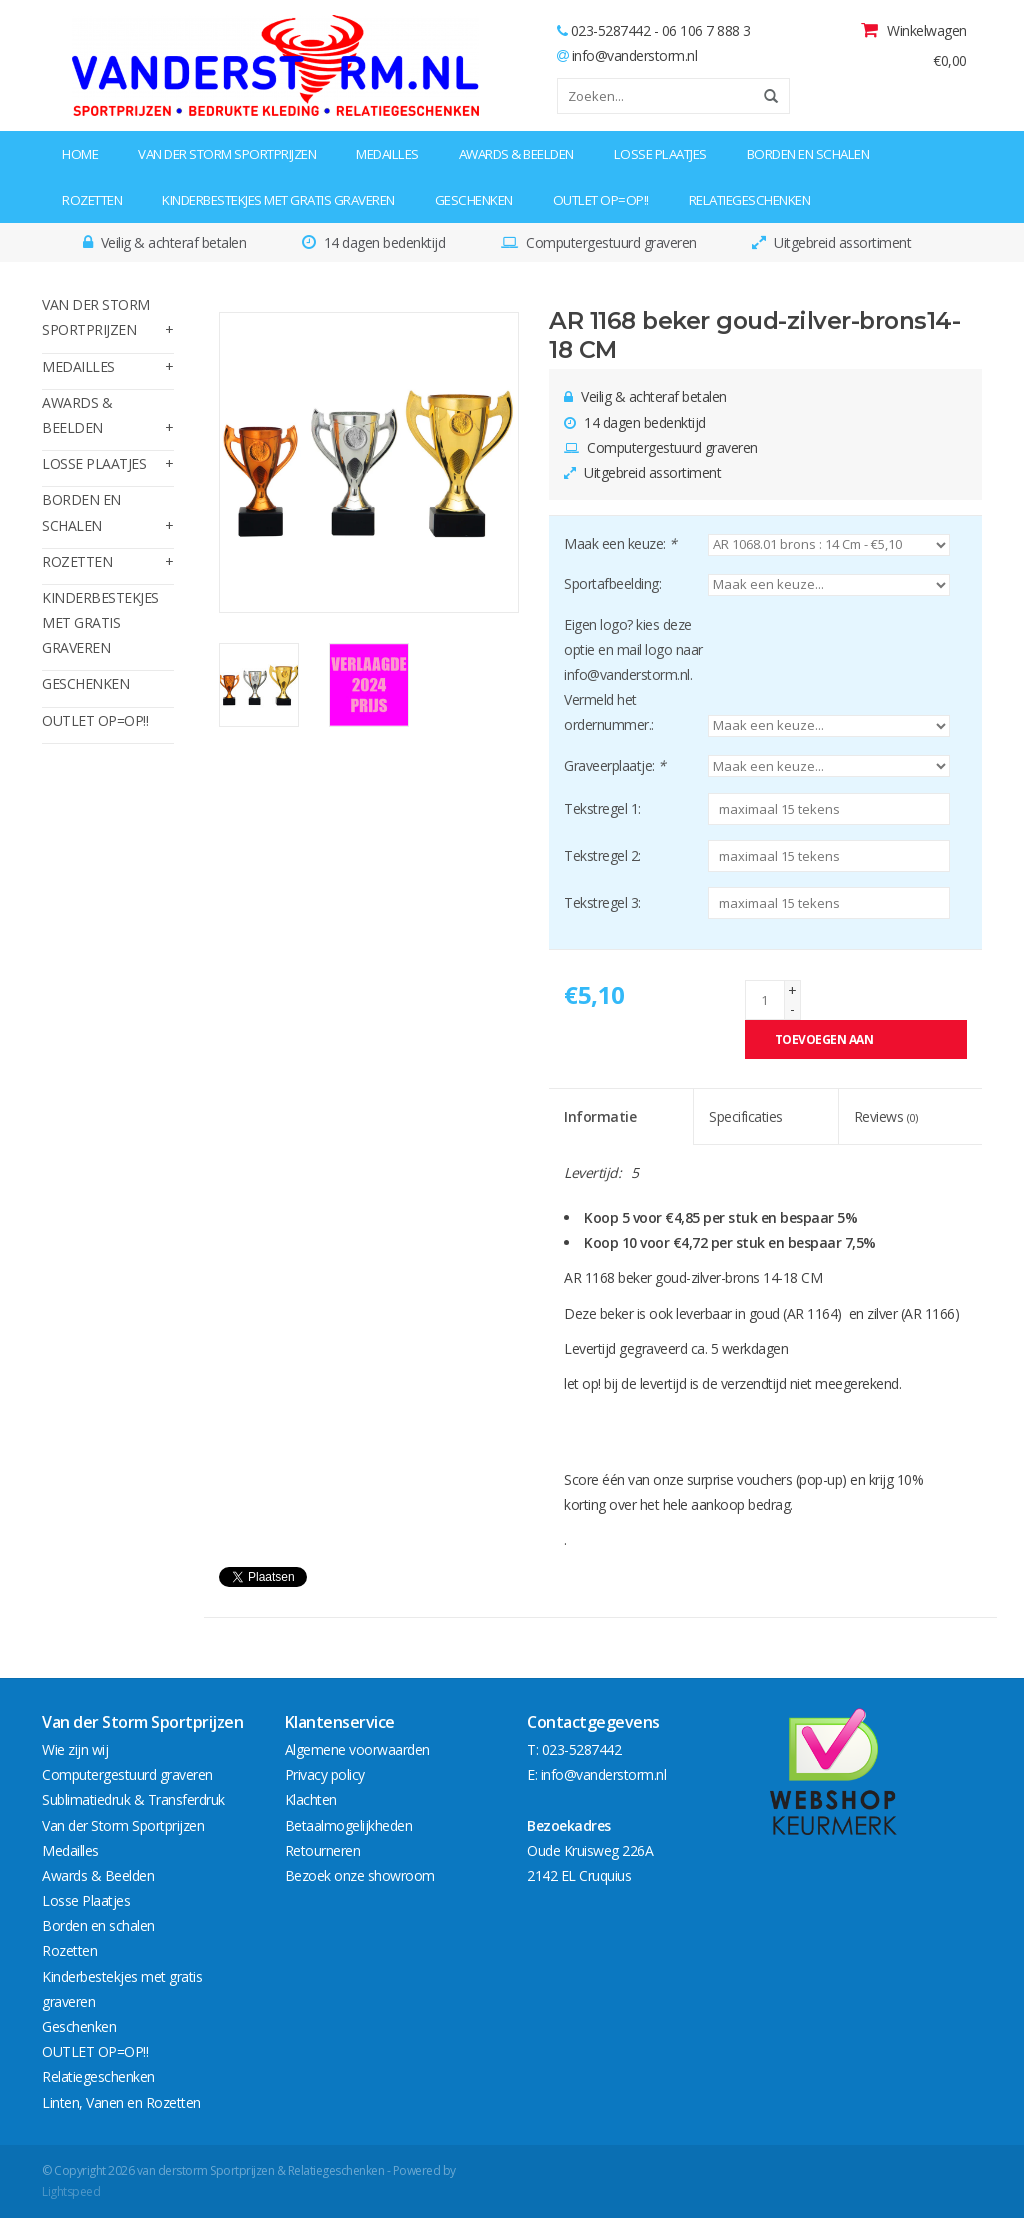 This screenshot has height=2218, width=1024. Describe the element at coordinates (474, 200) in the screenshot. I see `Geschenken` at that location.